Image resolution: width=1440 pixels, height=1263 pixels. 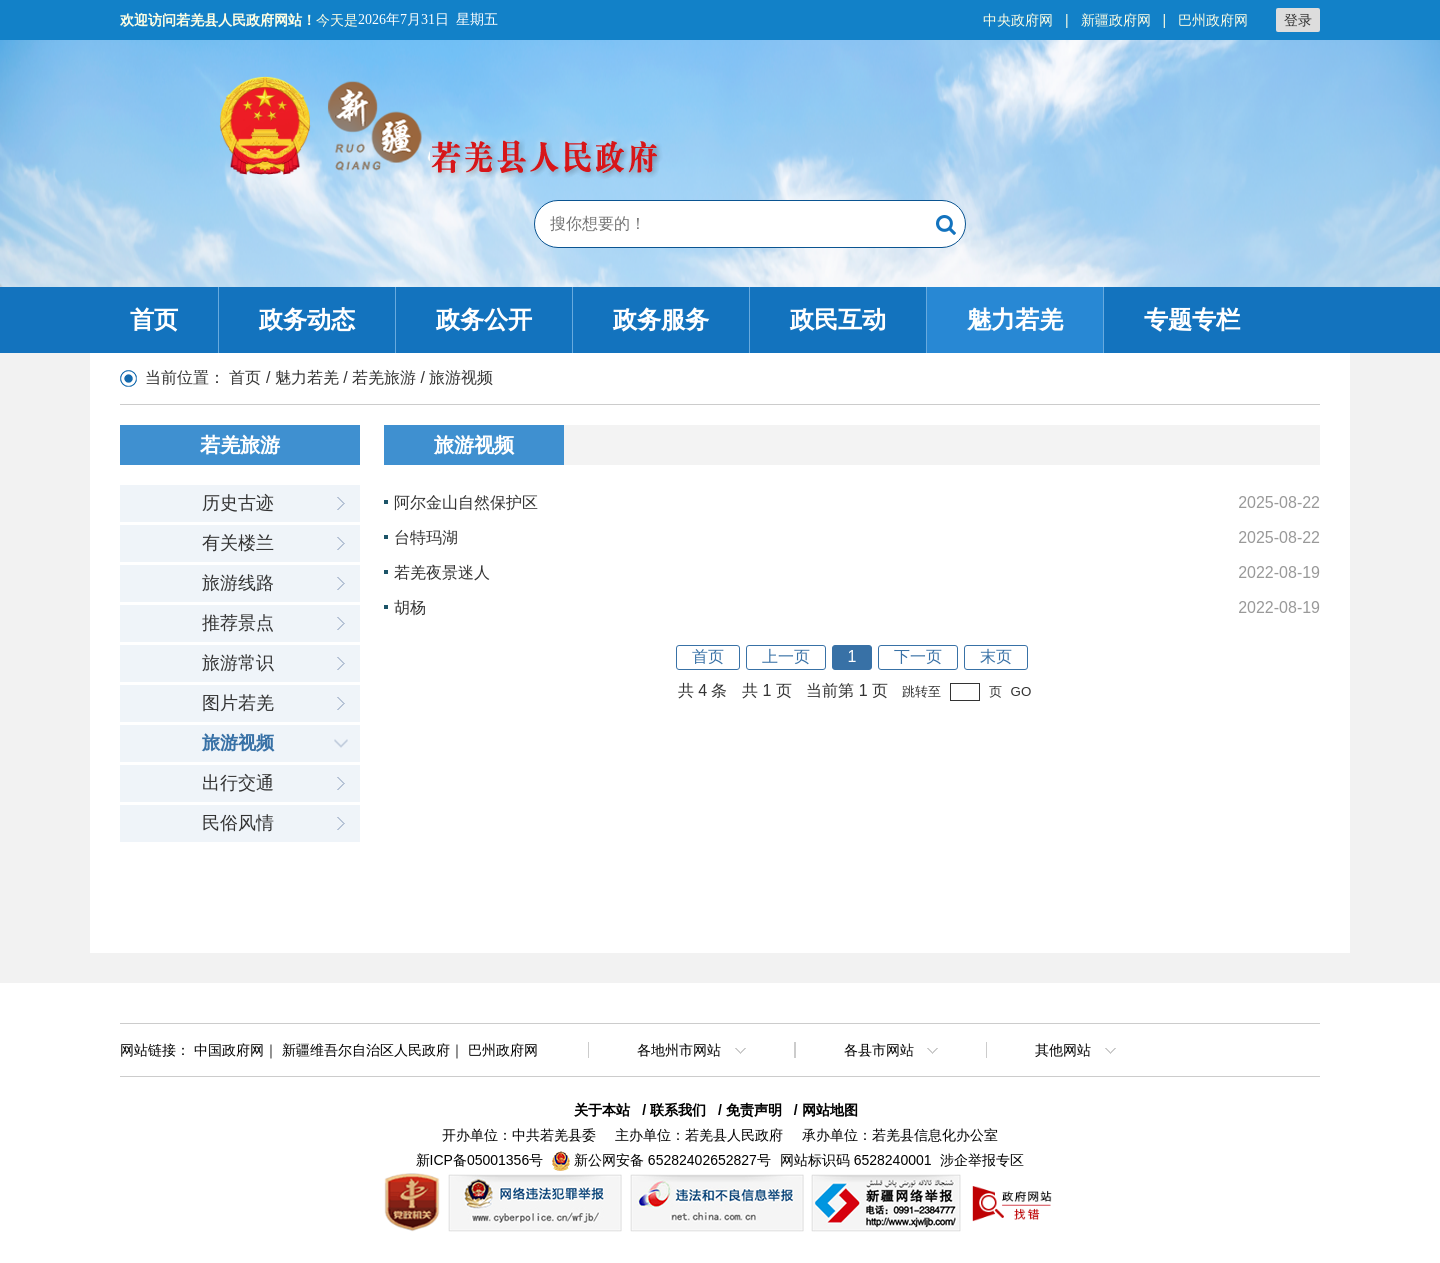 I want to click on 若羌夜景迷人, so click(x=442, y=572).